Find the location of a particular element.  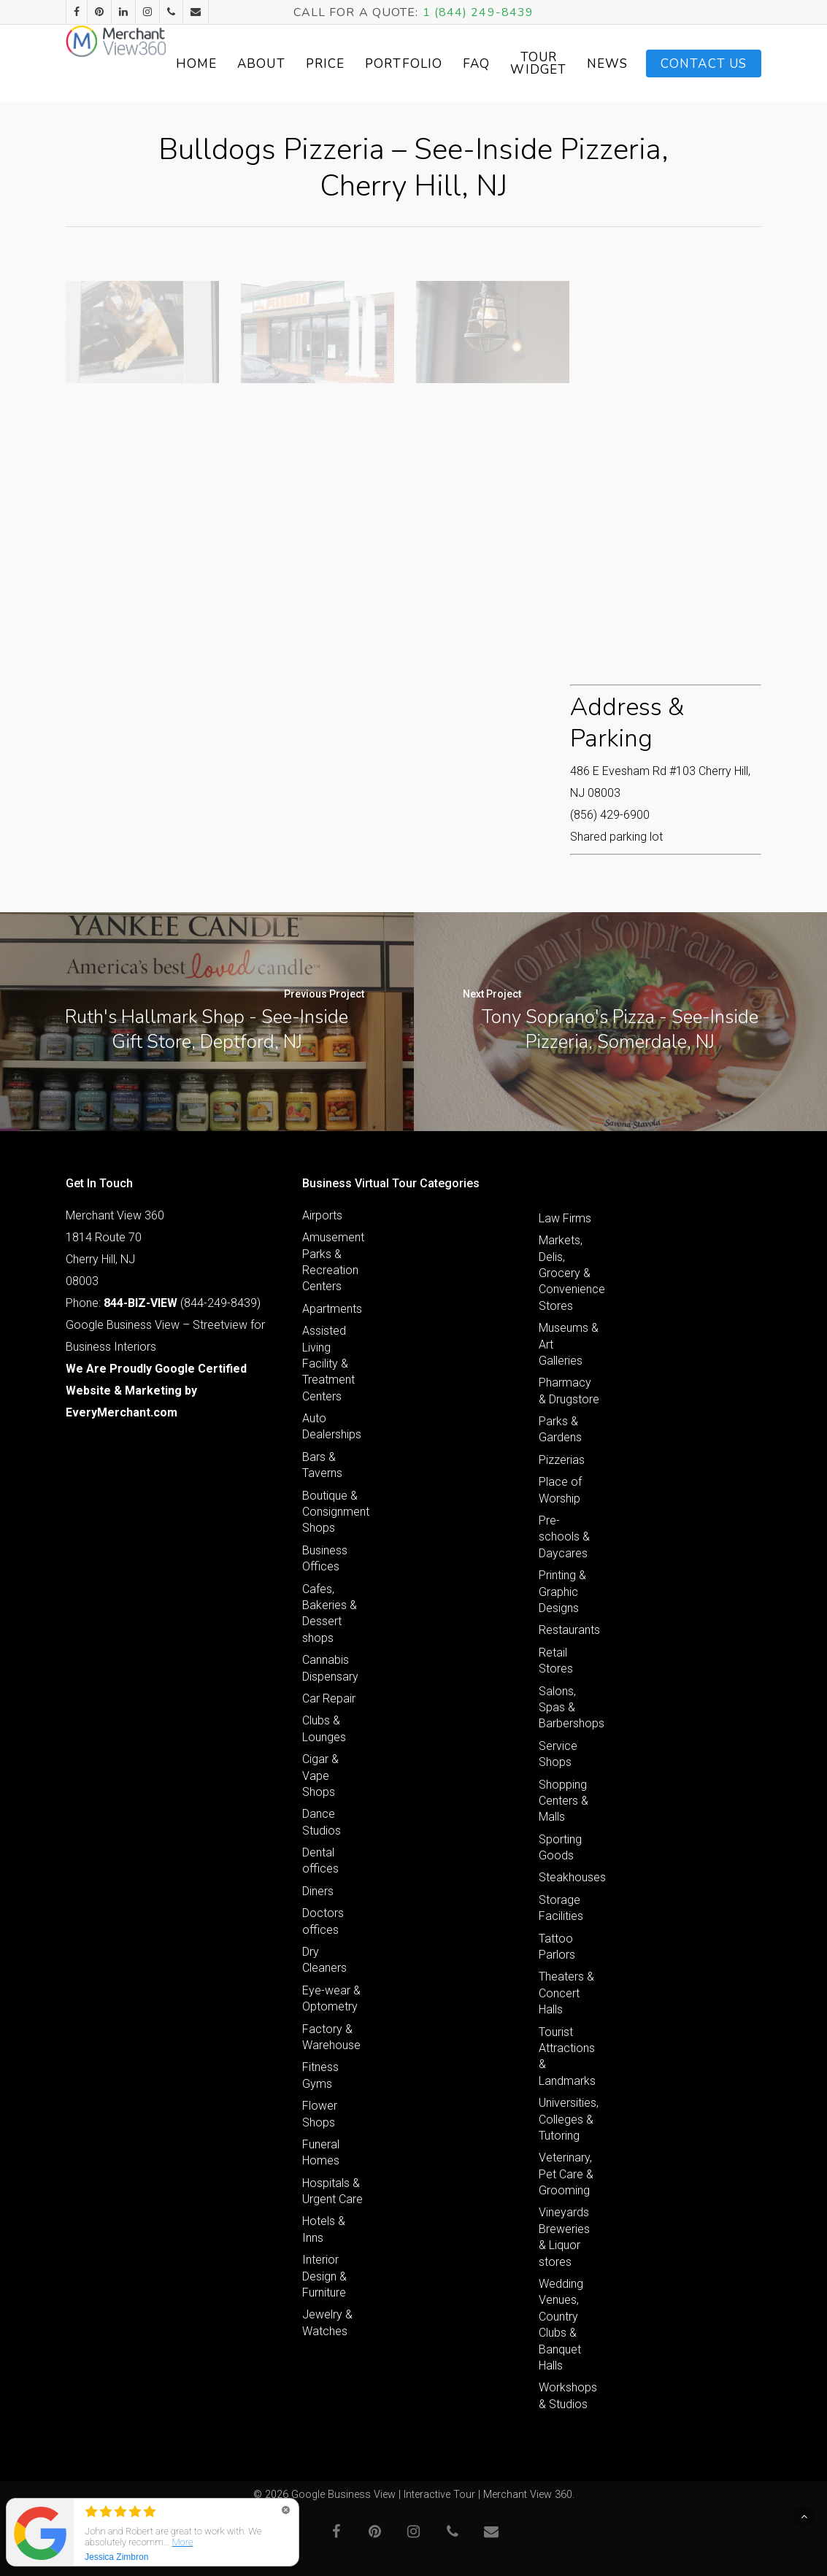

Business Offices is located at coordinates (324, 1558).